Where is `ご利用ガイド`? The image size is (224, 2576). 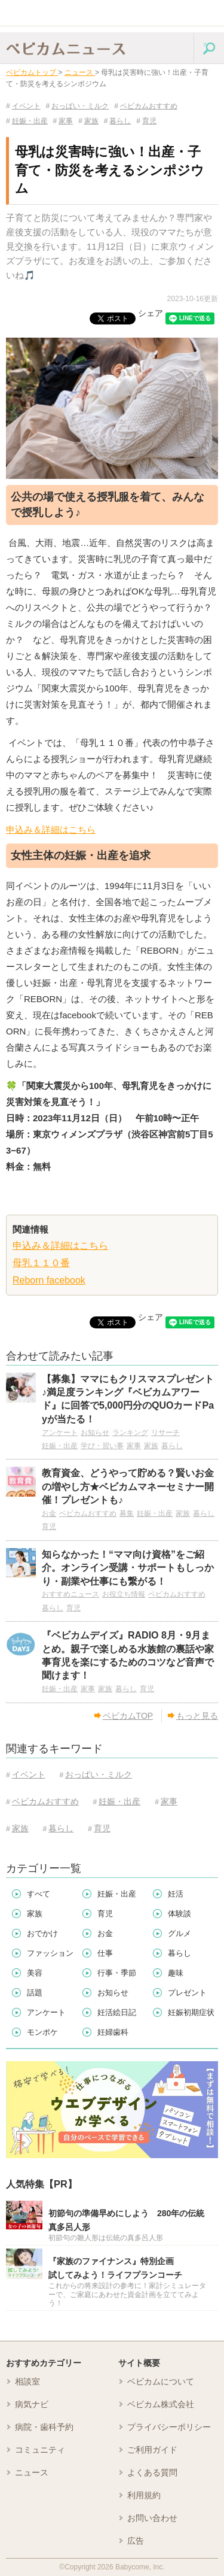
ご利用ガイド is located at coordinates (152, 2449).